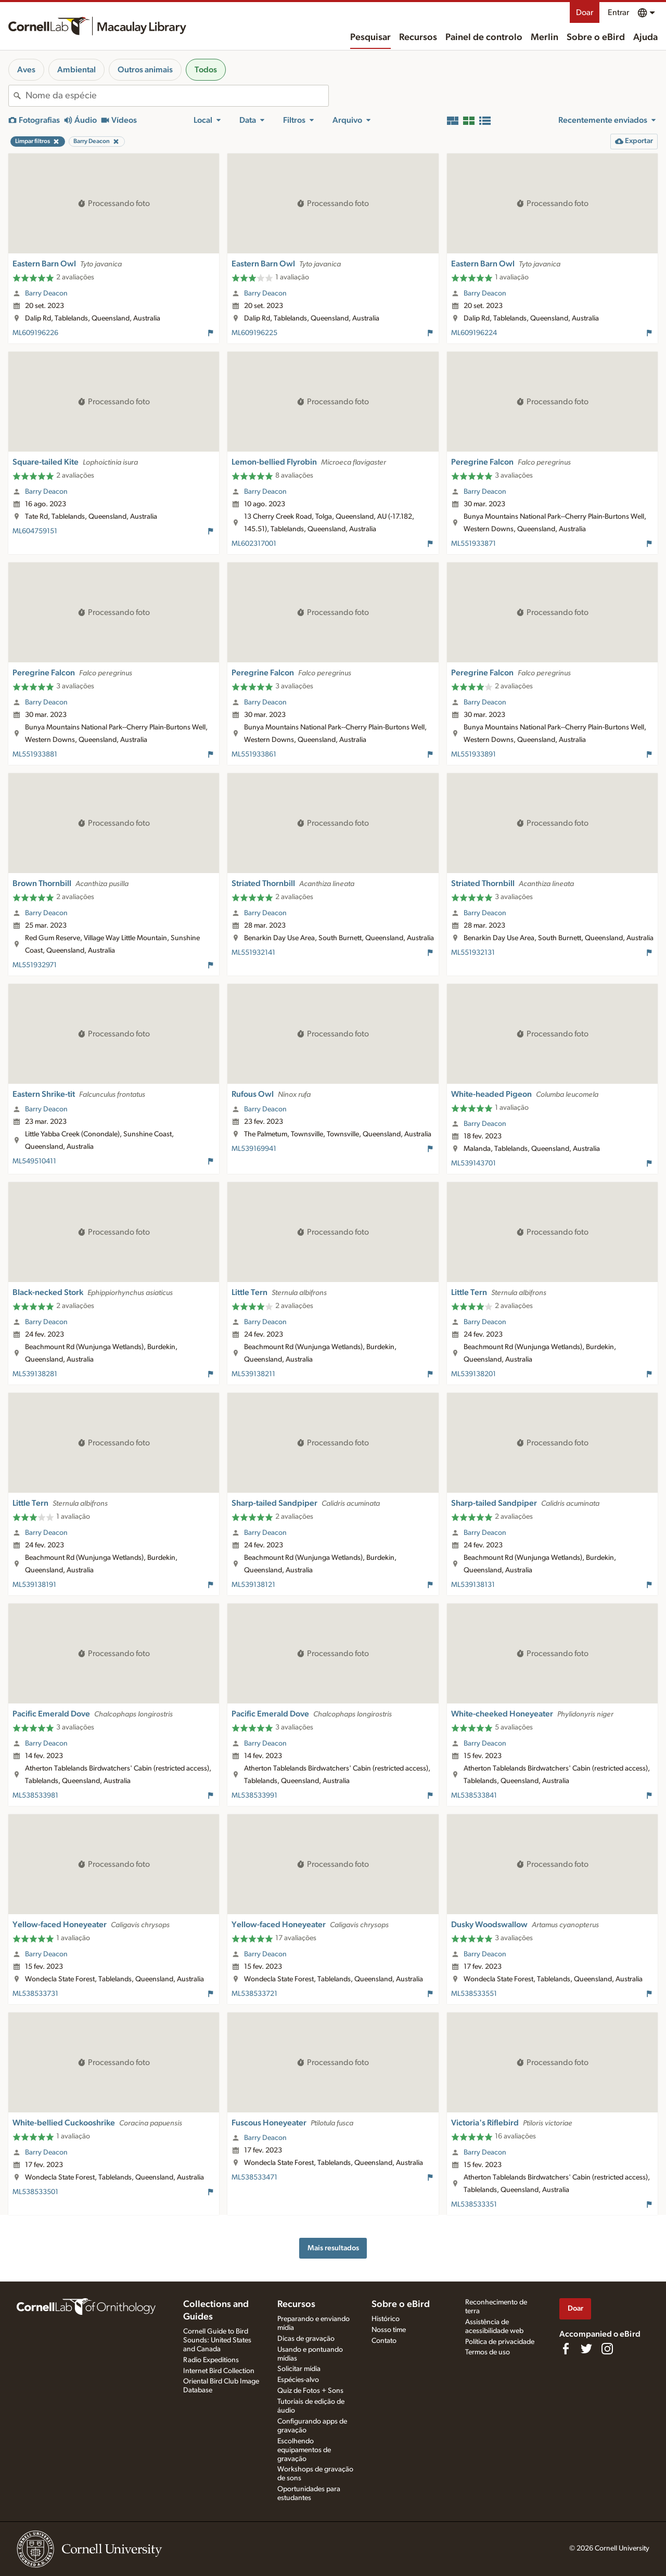 This screenshot has height=2576, width=666. What do you see at coordinates (211, 2360) in the screenshot?
I see `Radio Expeditions` at bounding box center [211, 2360].